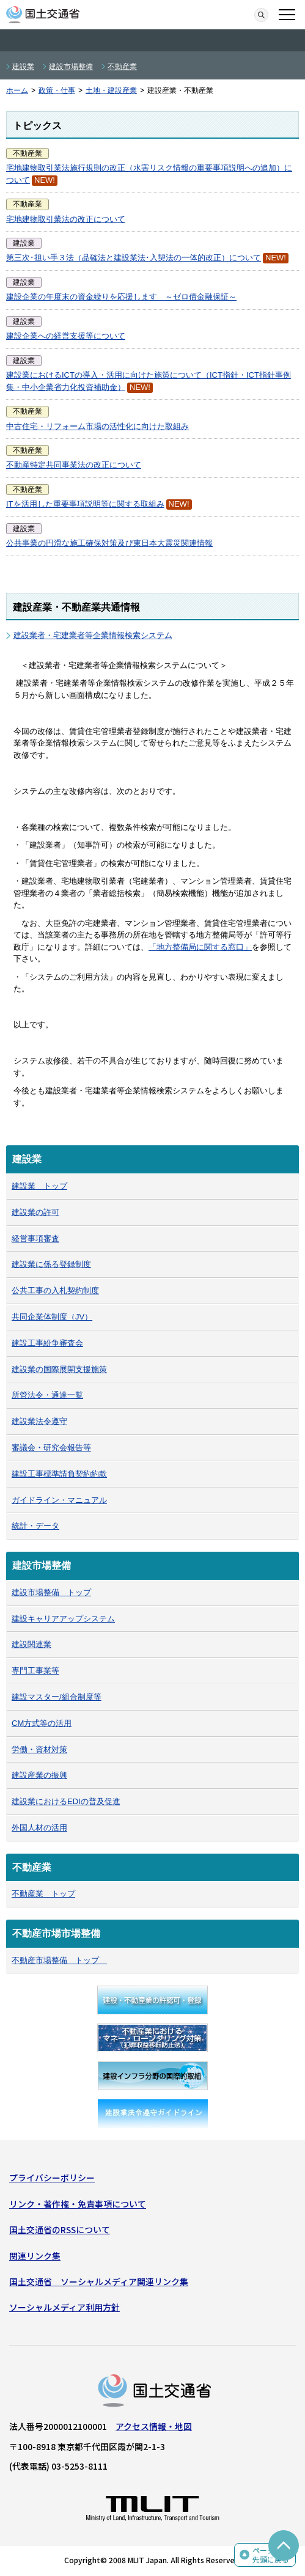 The height and width of the screenshot is (2576, 305). Describe the element at coordinates (47, 1343) in the screenshot. I see `建設工事紛争審査会` at that location.